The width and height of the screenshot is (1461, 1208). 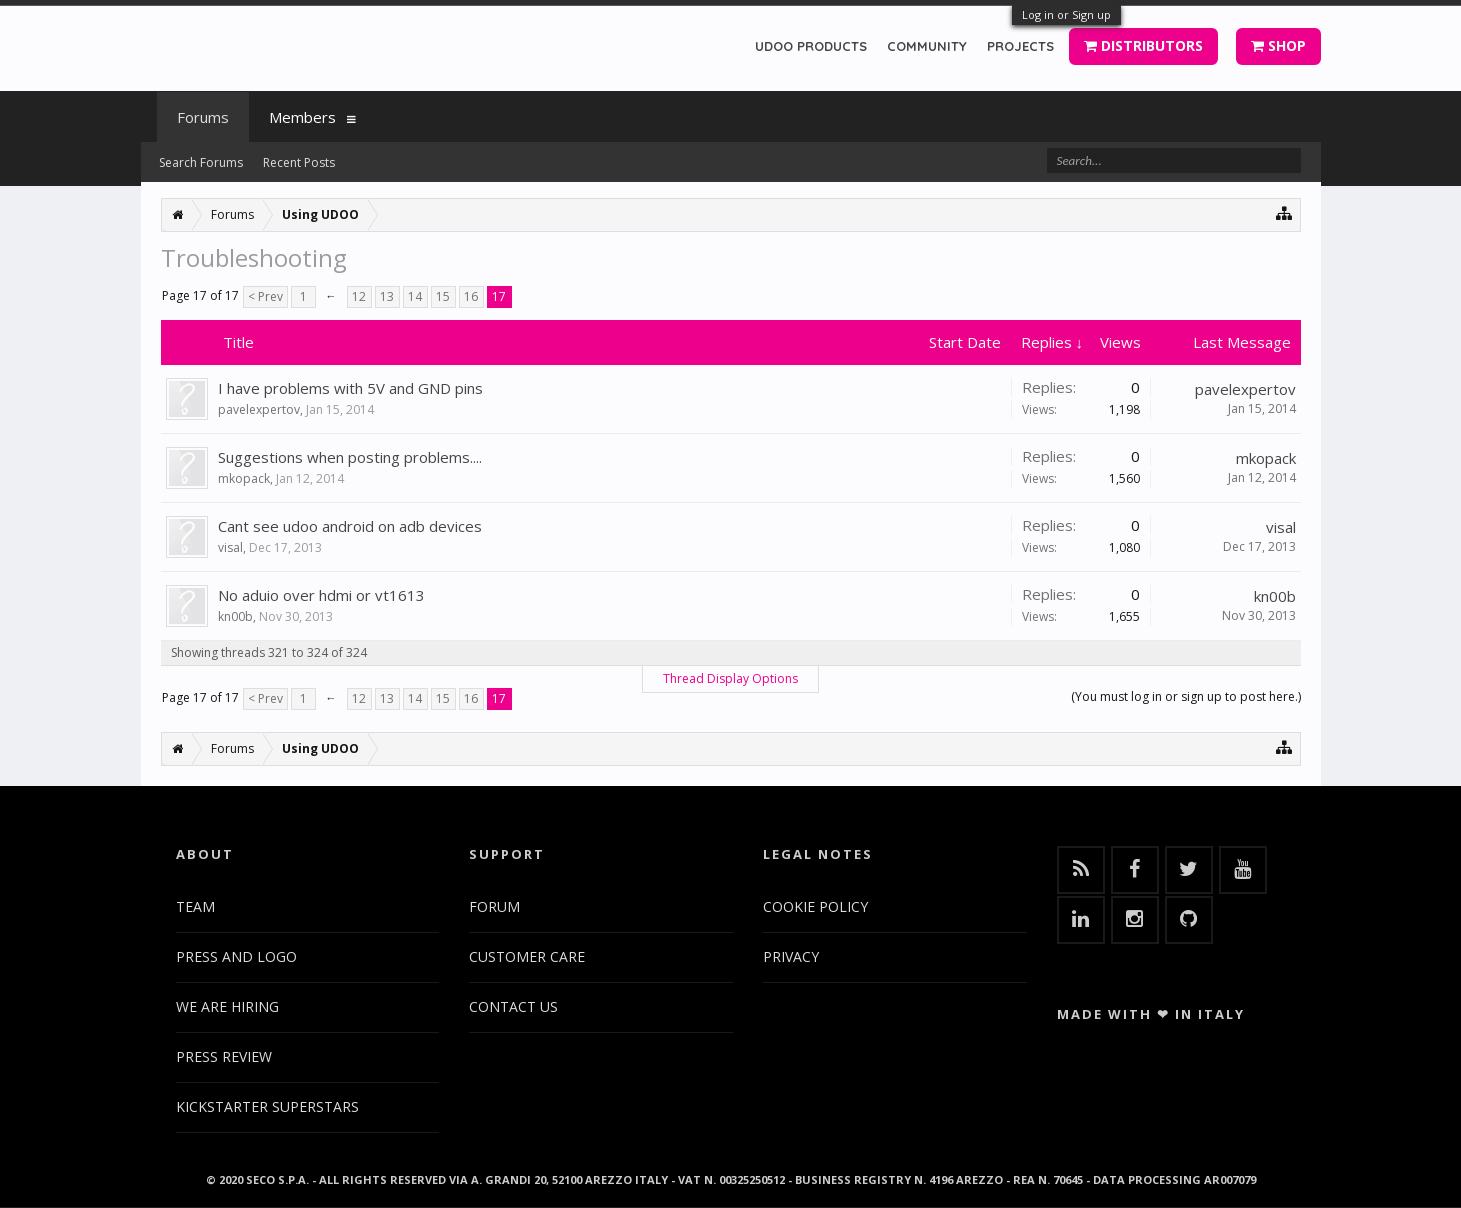 I want to click on WE ARE HIRING, so click(x=227, y=1006).